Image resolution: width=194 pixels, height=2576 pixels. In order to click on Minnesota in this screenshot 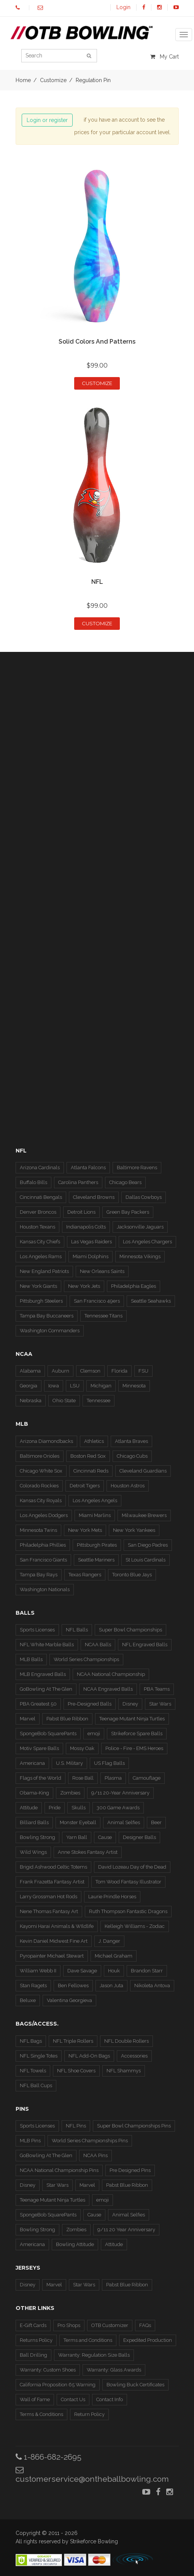, I will do `click(134, 1386)`.